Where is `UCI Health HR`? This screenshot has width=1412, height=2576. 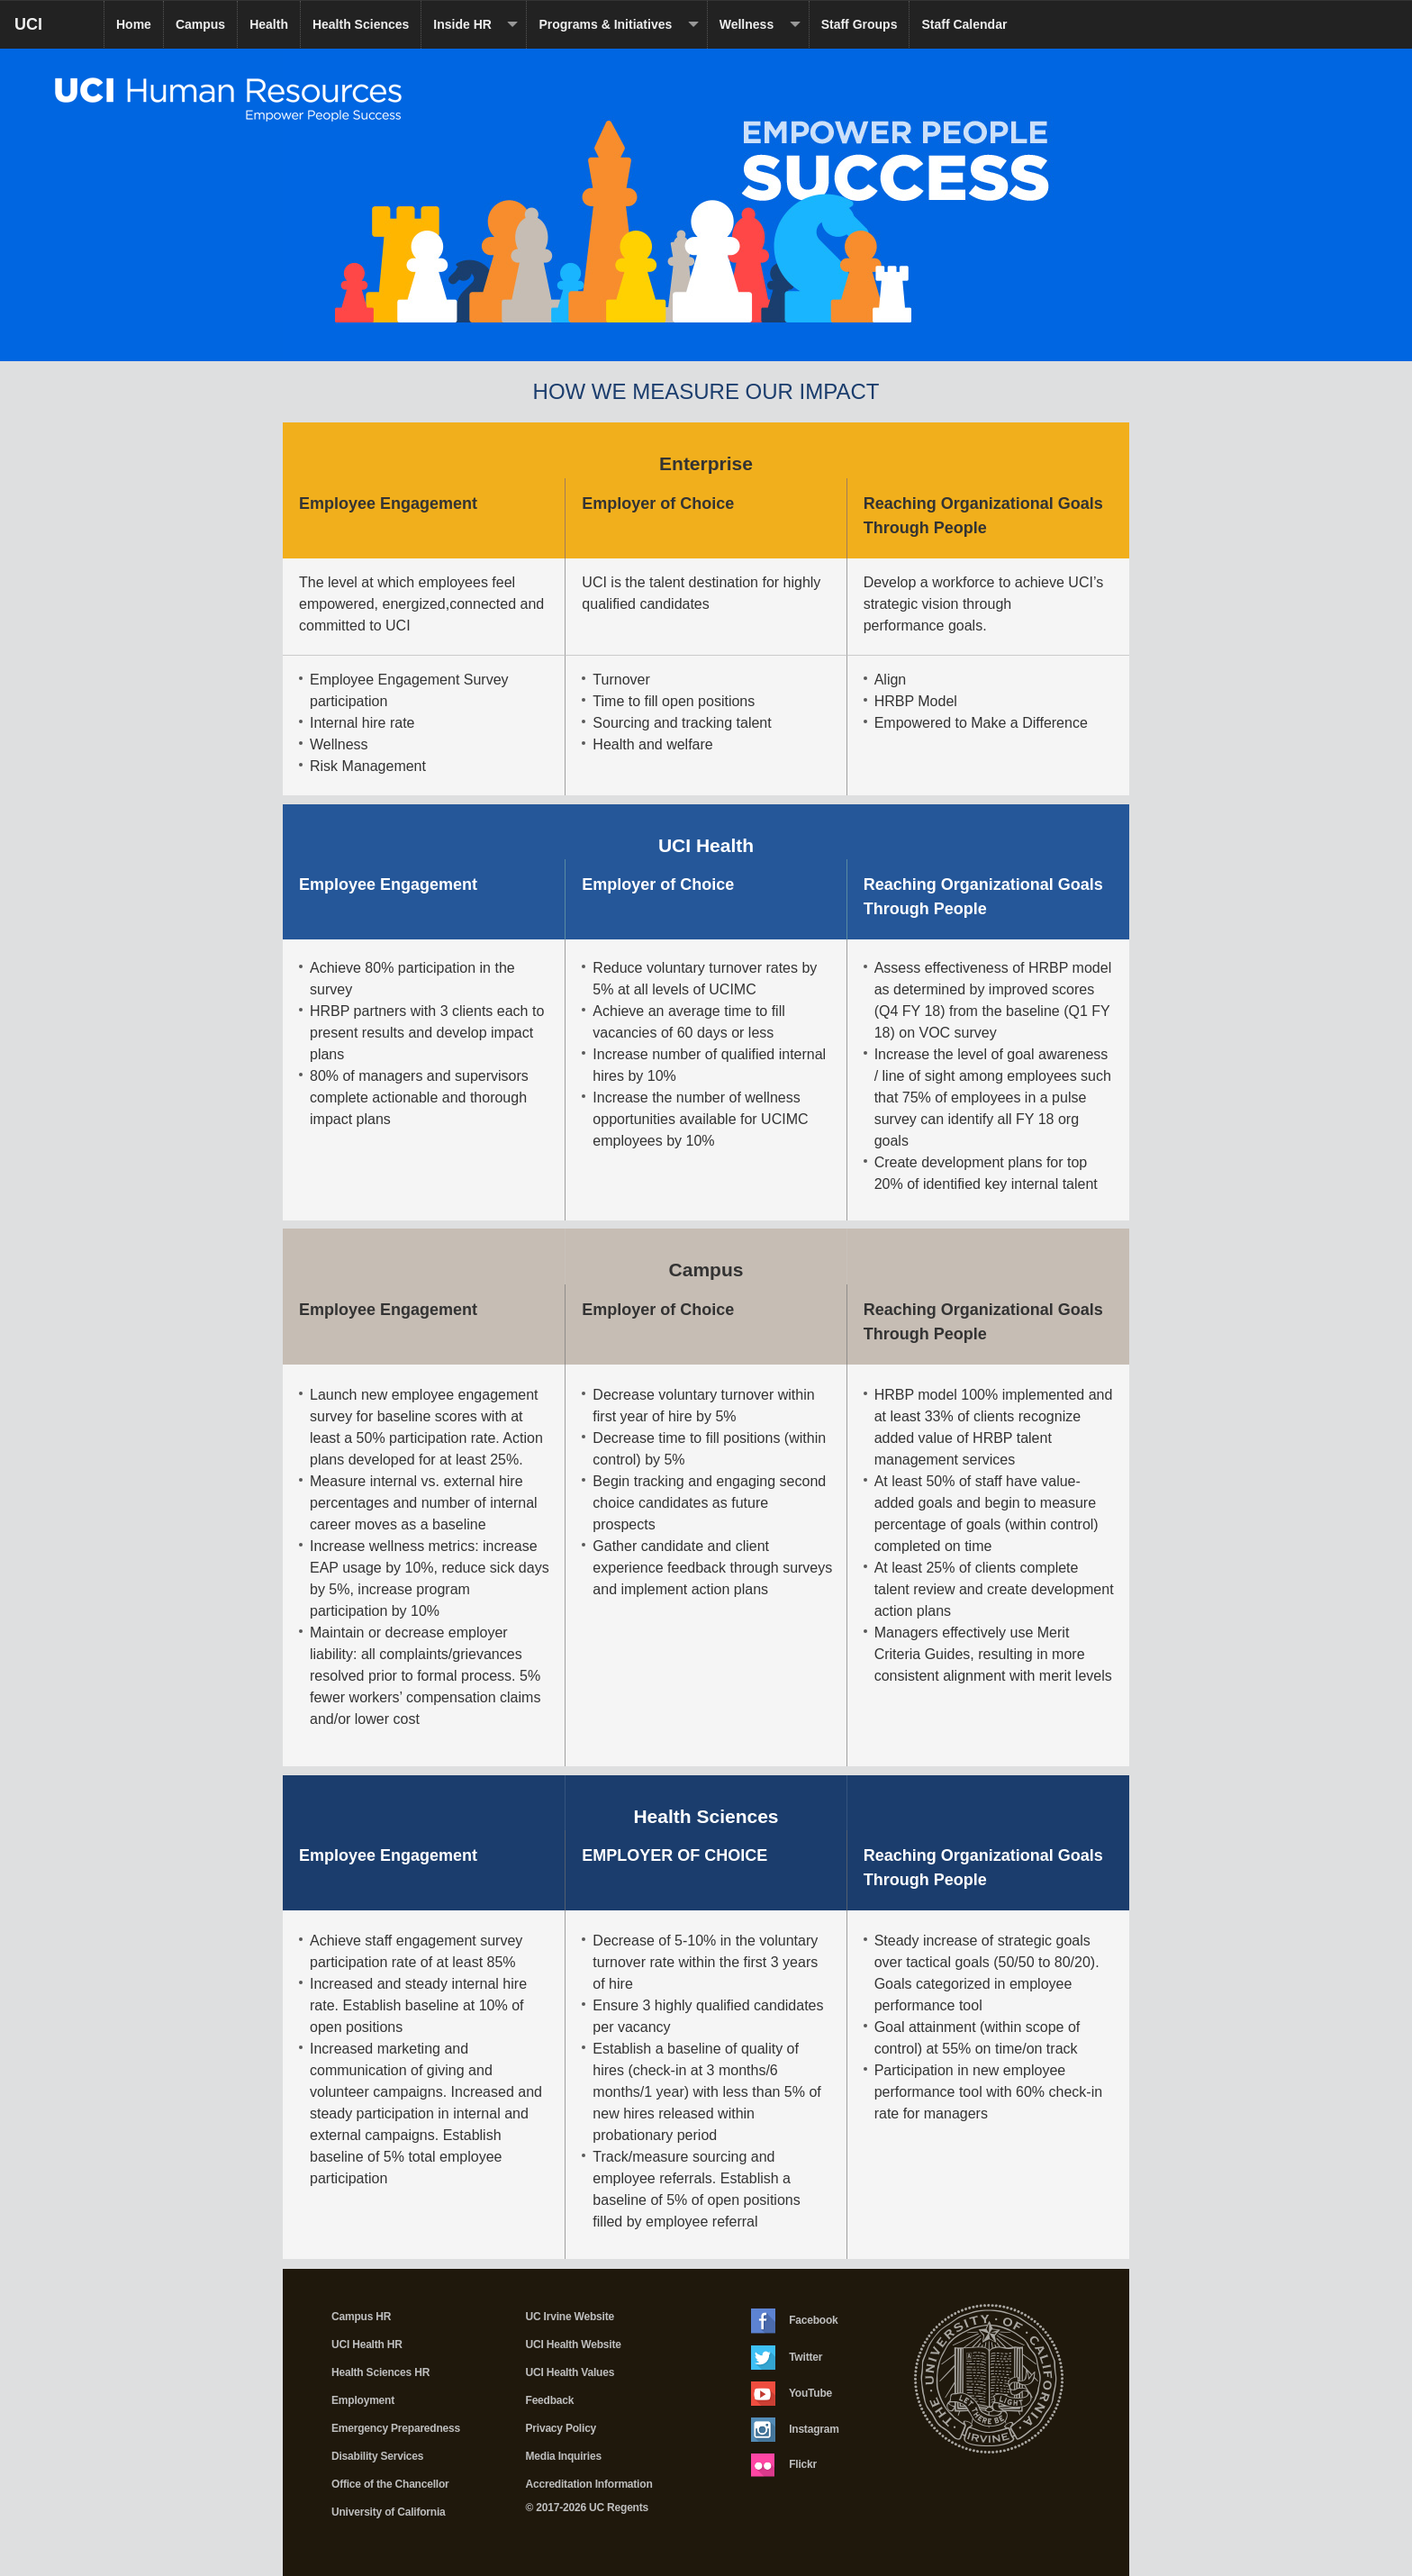 UCI Health HR is located at coordinates (367, 2344).